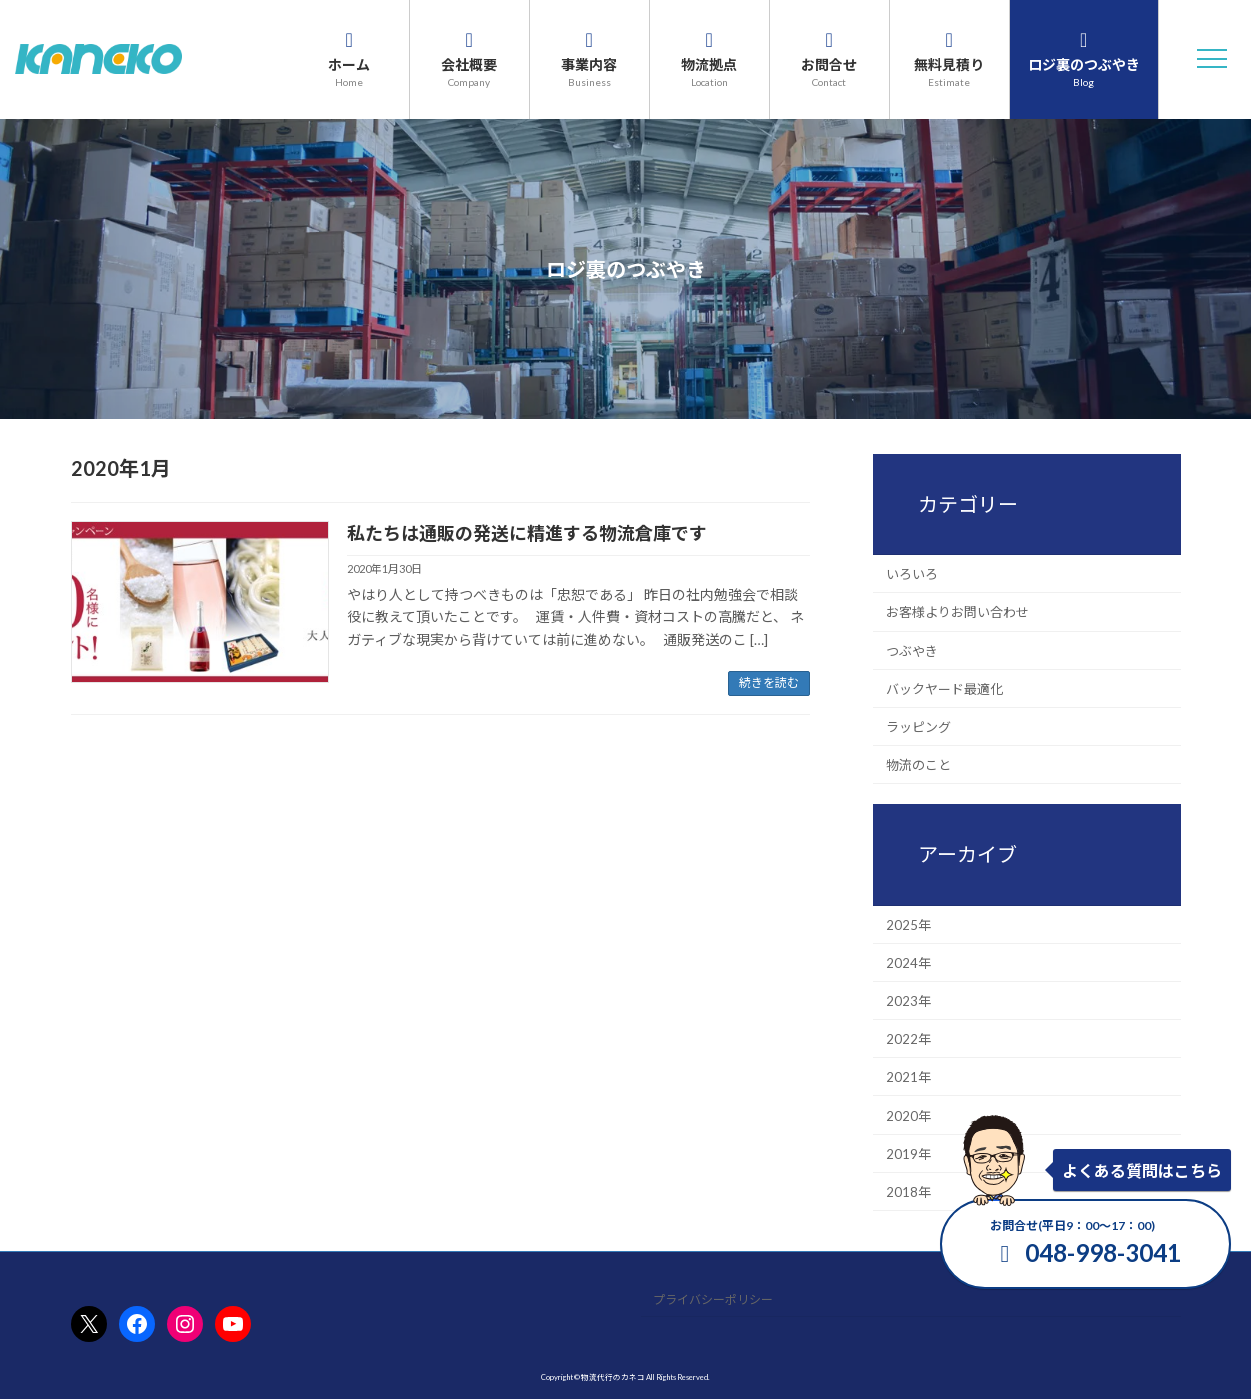 This screenshot has height=1399, width=1251. I want to click on お客様よりお問い合わせ, so click(957, 612).